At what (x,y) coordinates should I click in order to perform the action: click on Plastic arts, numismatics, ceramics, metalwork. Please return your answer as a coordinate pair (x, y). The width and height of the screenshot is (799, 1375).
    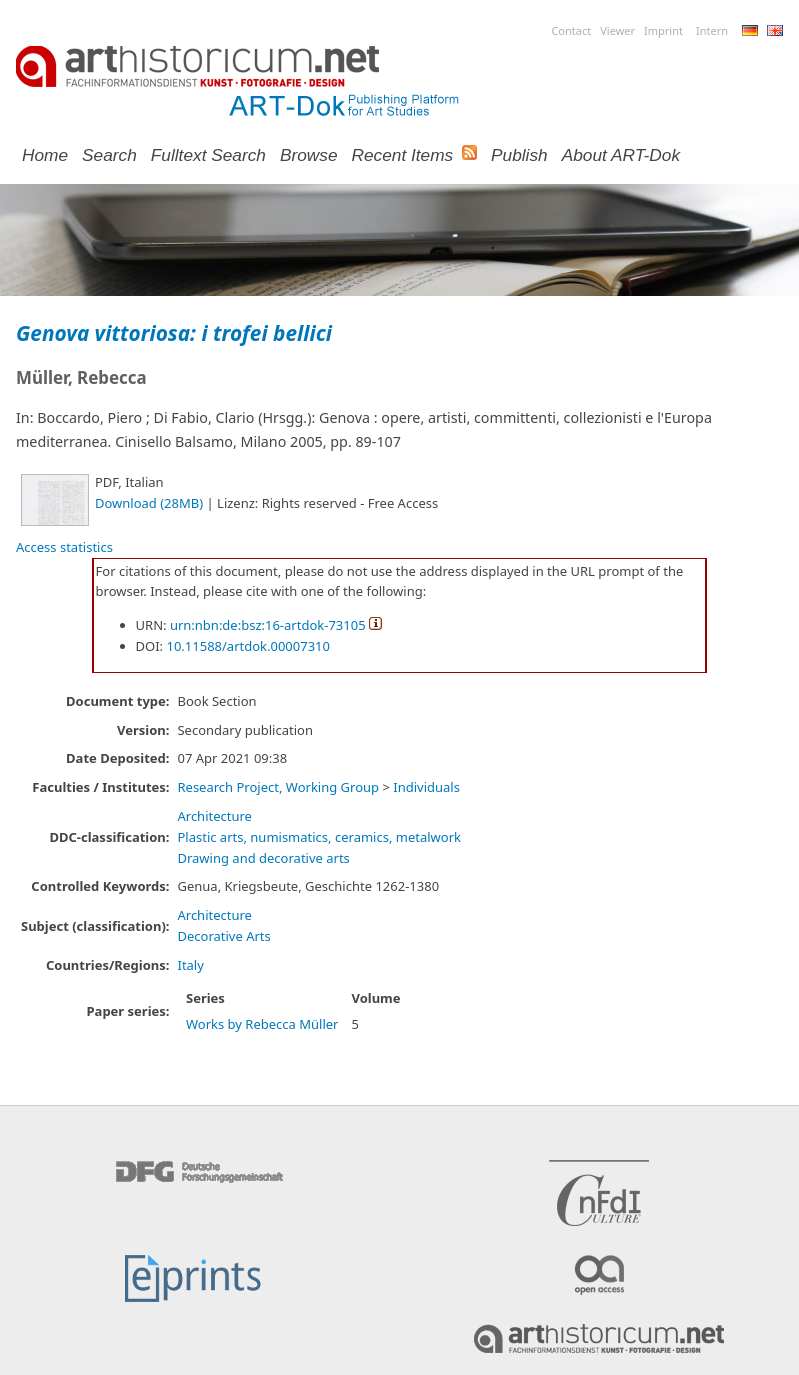
    Looking at the image, I should click on (319, 837).